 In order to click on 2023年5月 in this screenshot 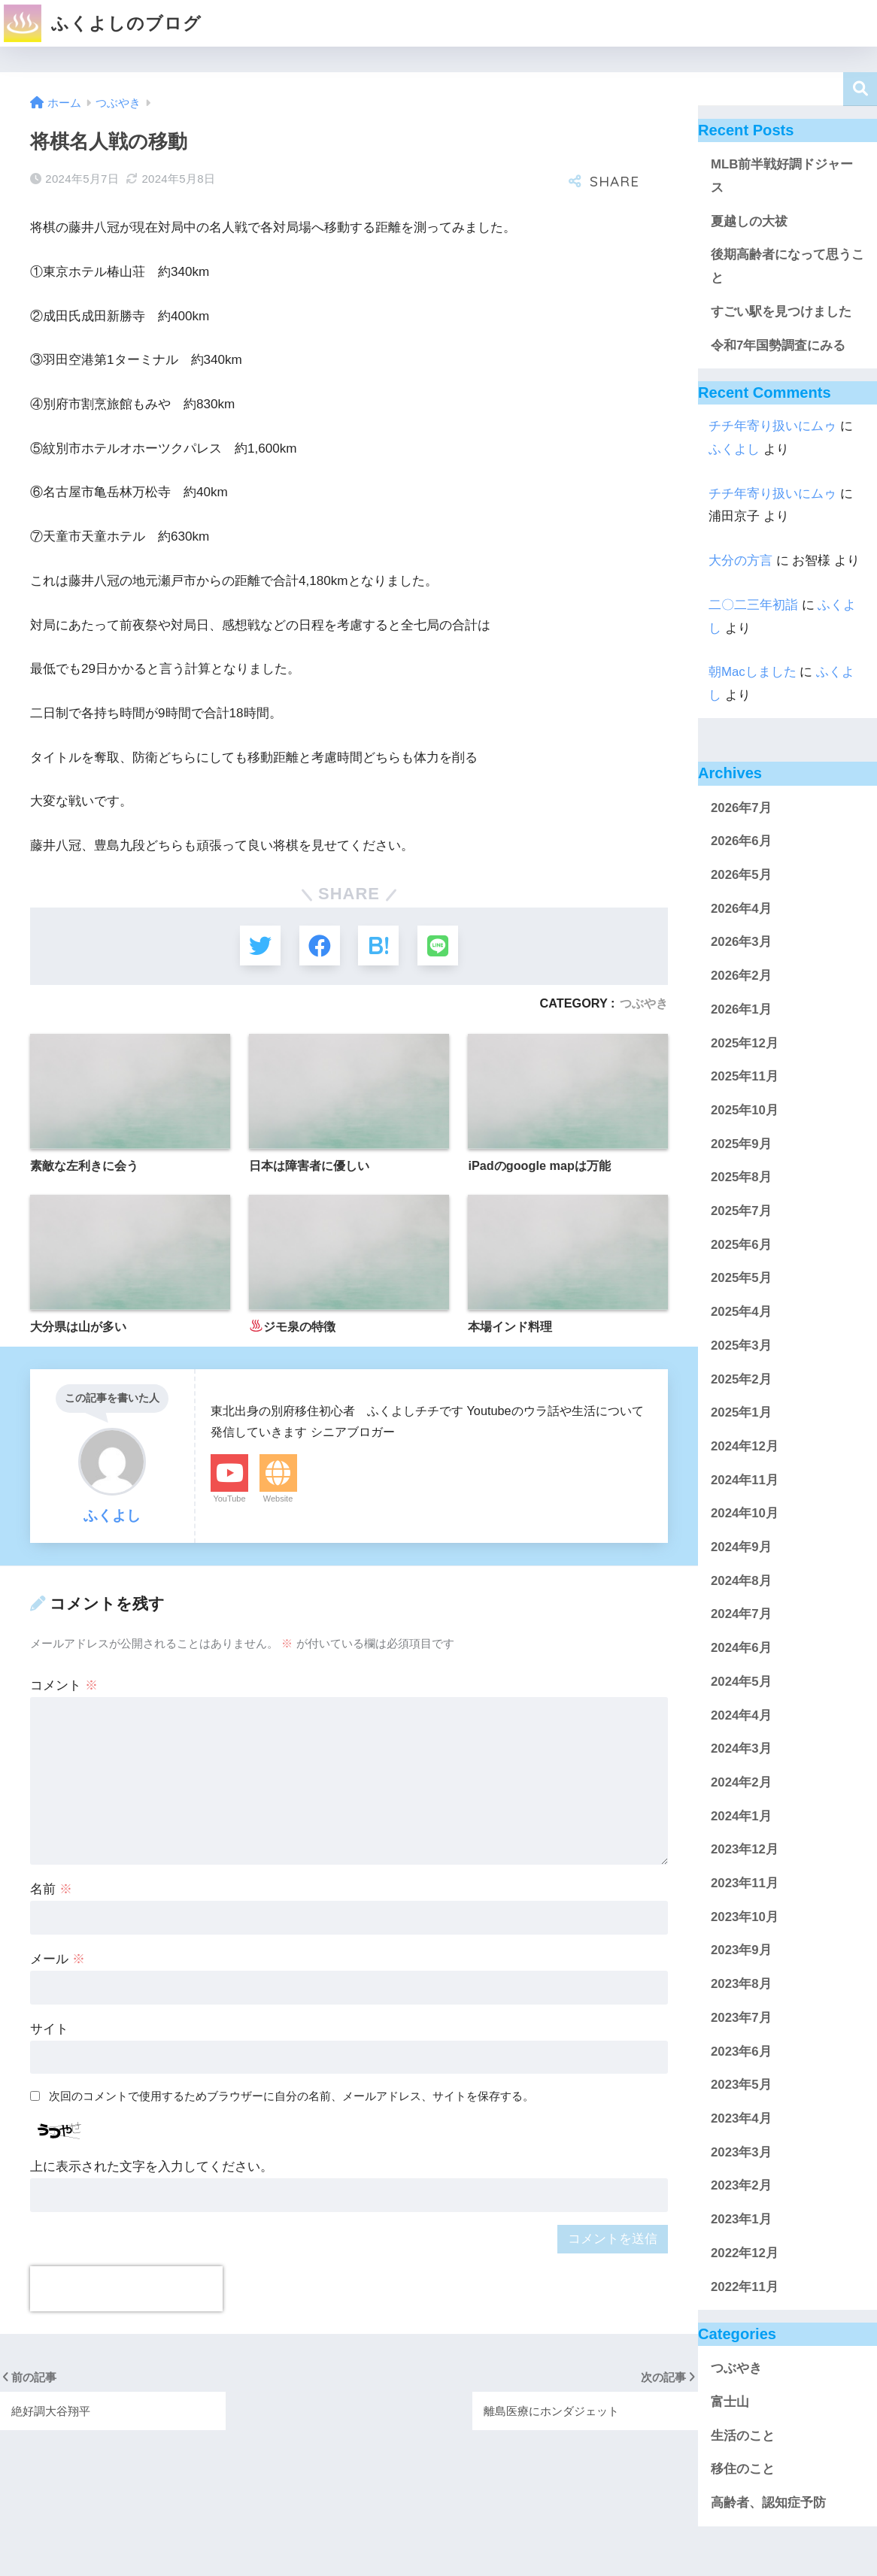, I will do `click(741, 2084)`.